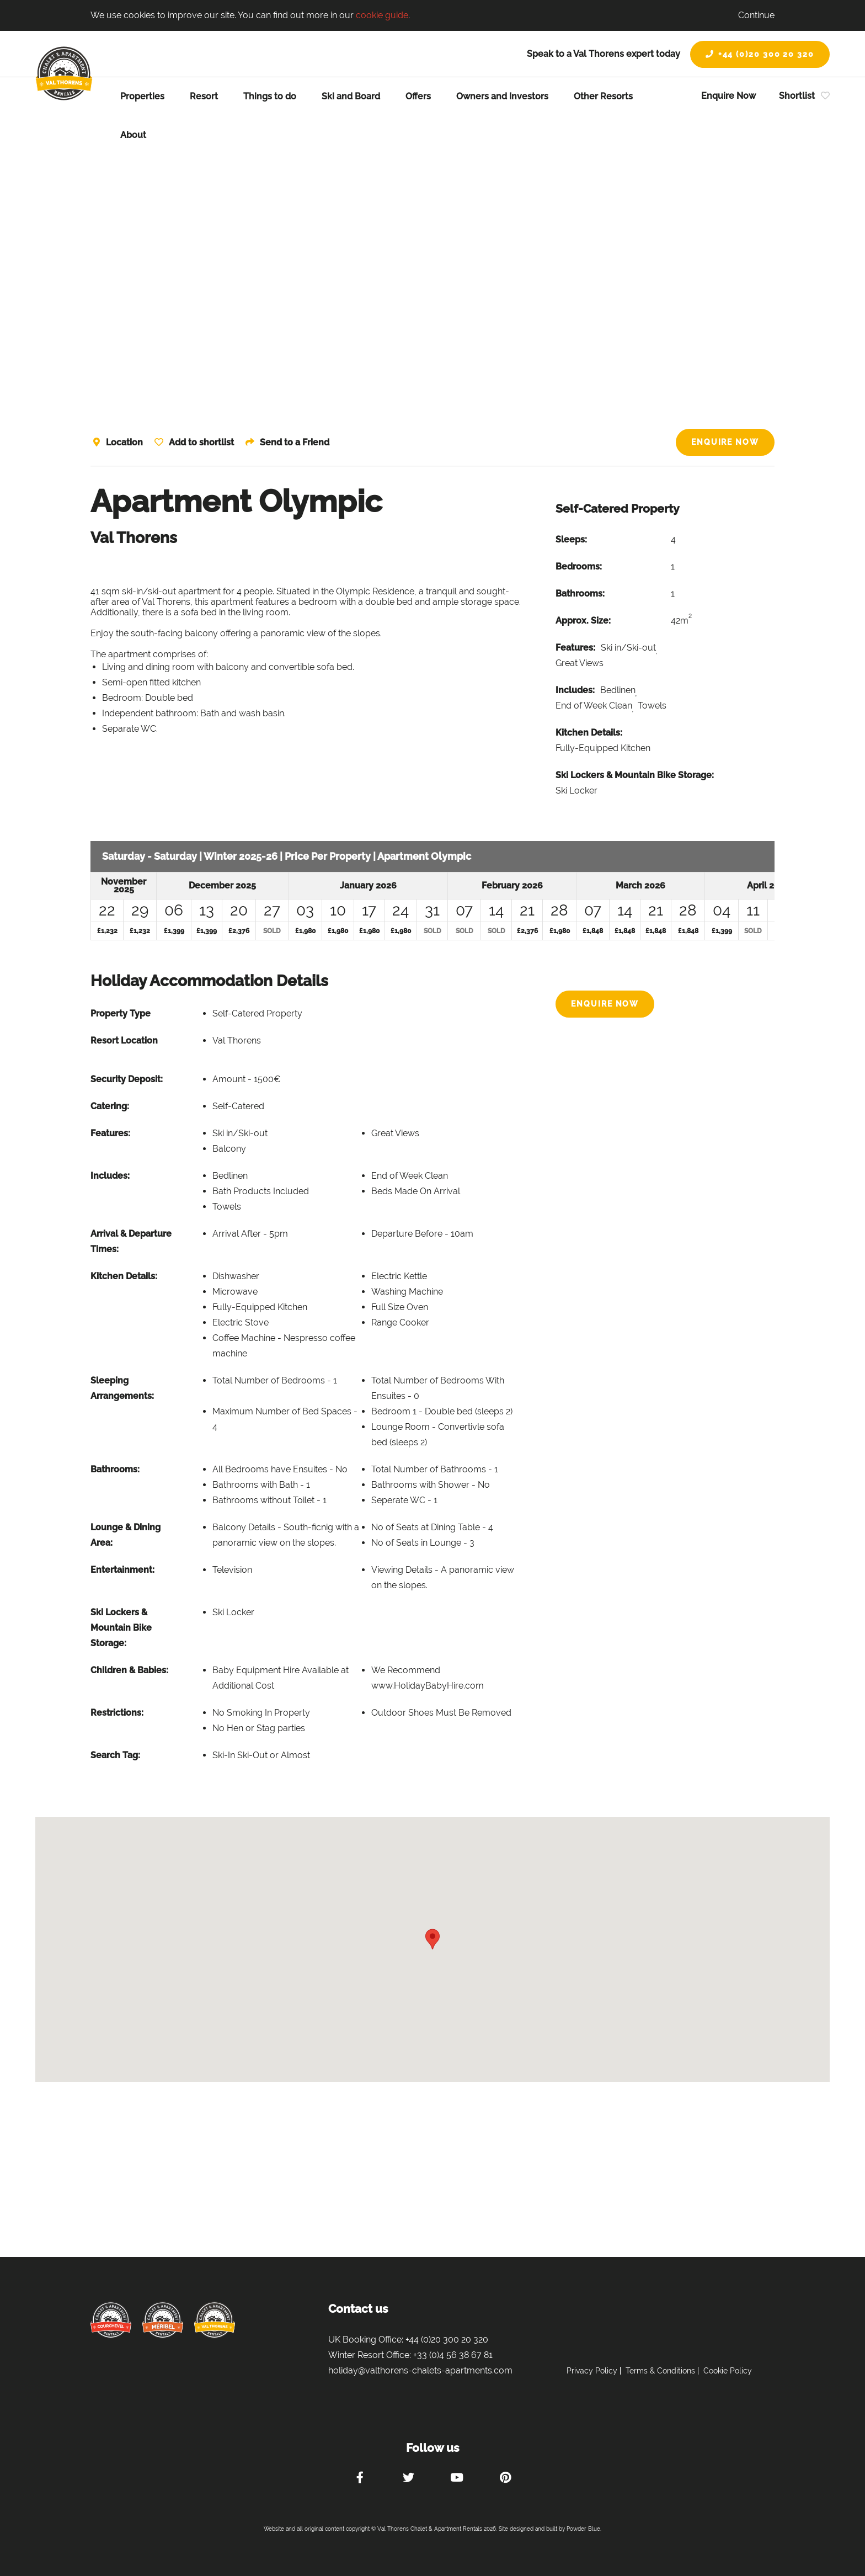 The width and height of the screenshot is (865, 2576). Describe the element at coordinates (124, 1040) in the screenshot. I see `Resort Location` at that location.